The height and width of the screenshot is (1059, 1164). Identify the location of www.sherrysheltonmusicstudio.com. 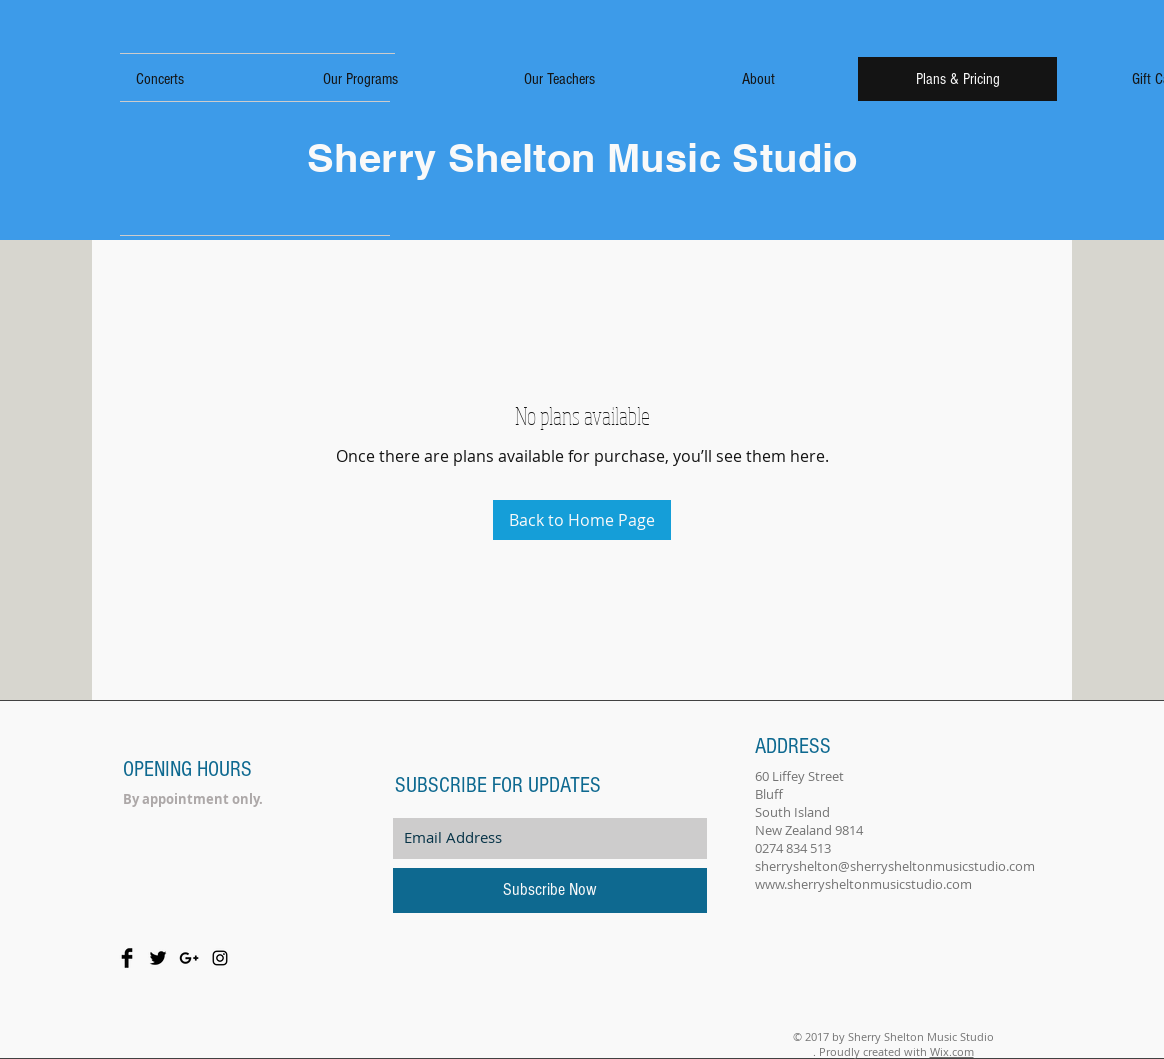
(863, 884).